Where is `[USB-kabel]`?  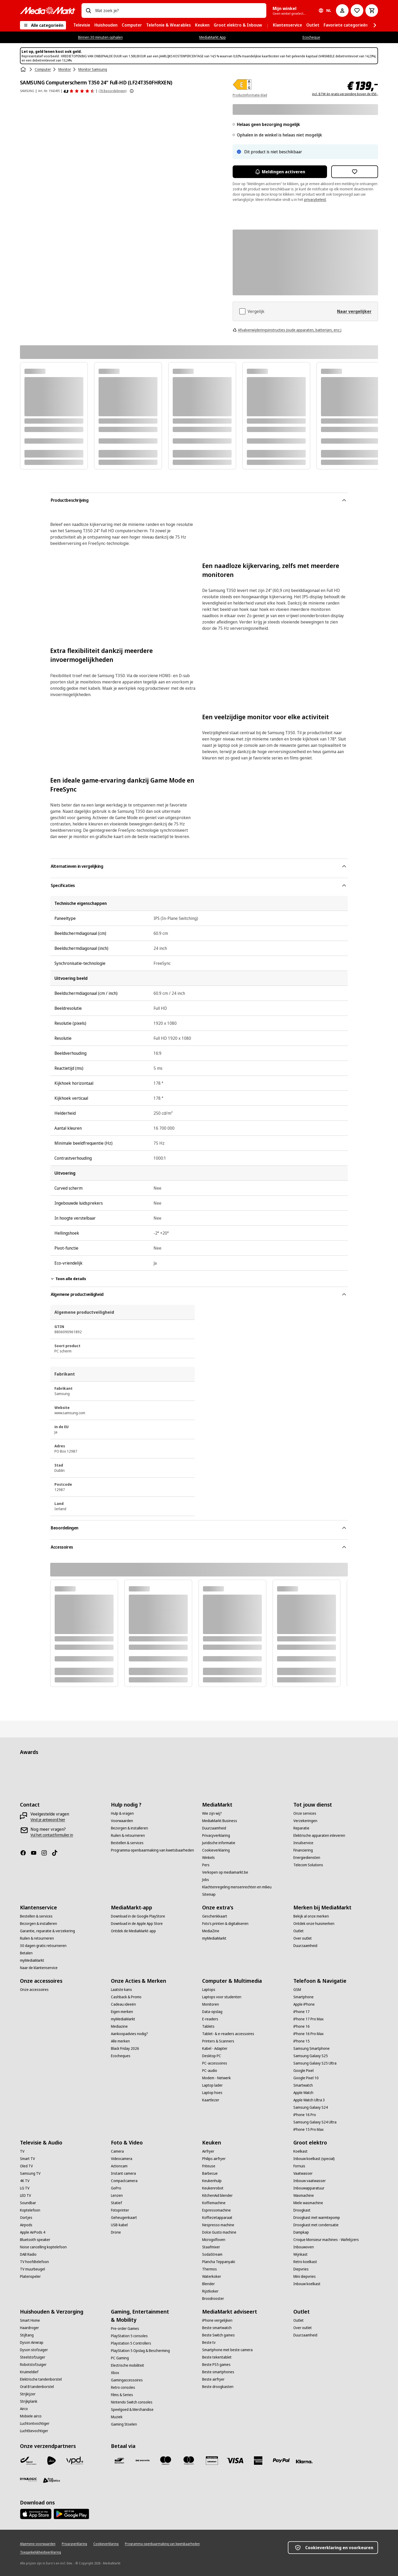
[USB-kabel] is located at coordinates (119, 2225).